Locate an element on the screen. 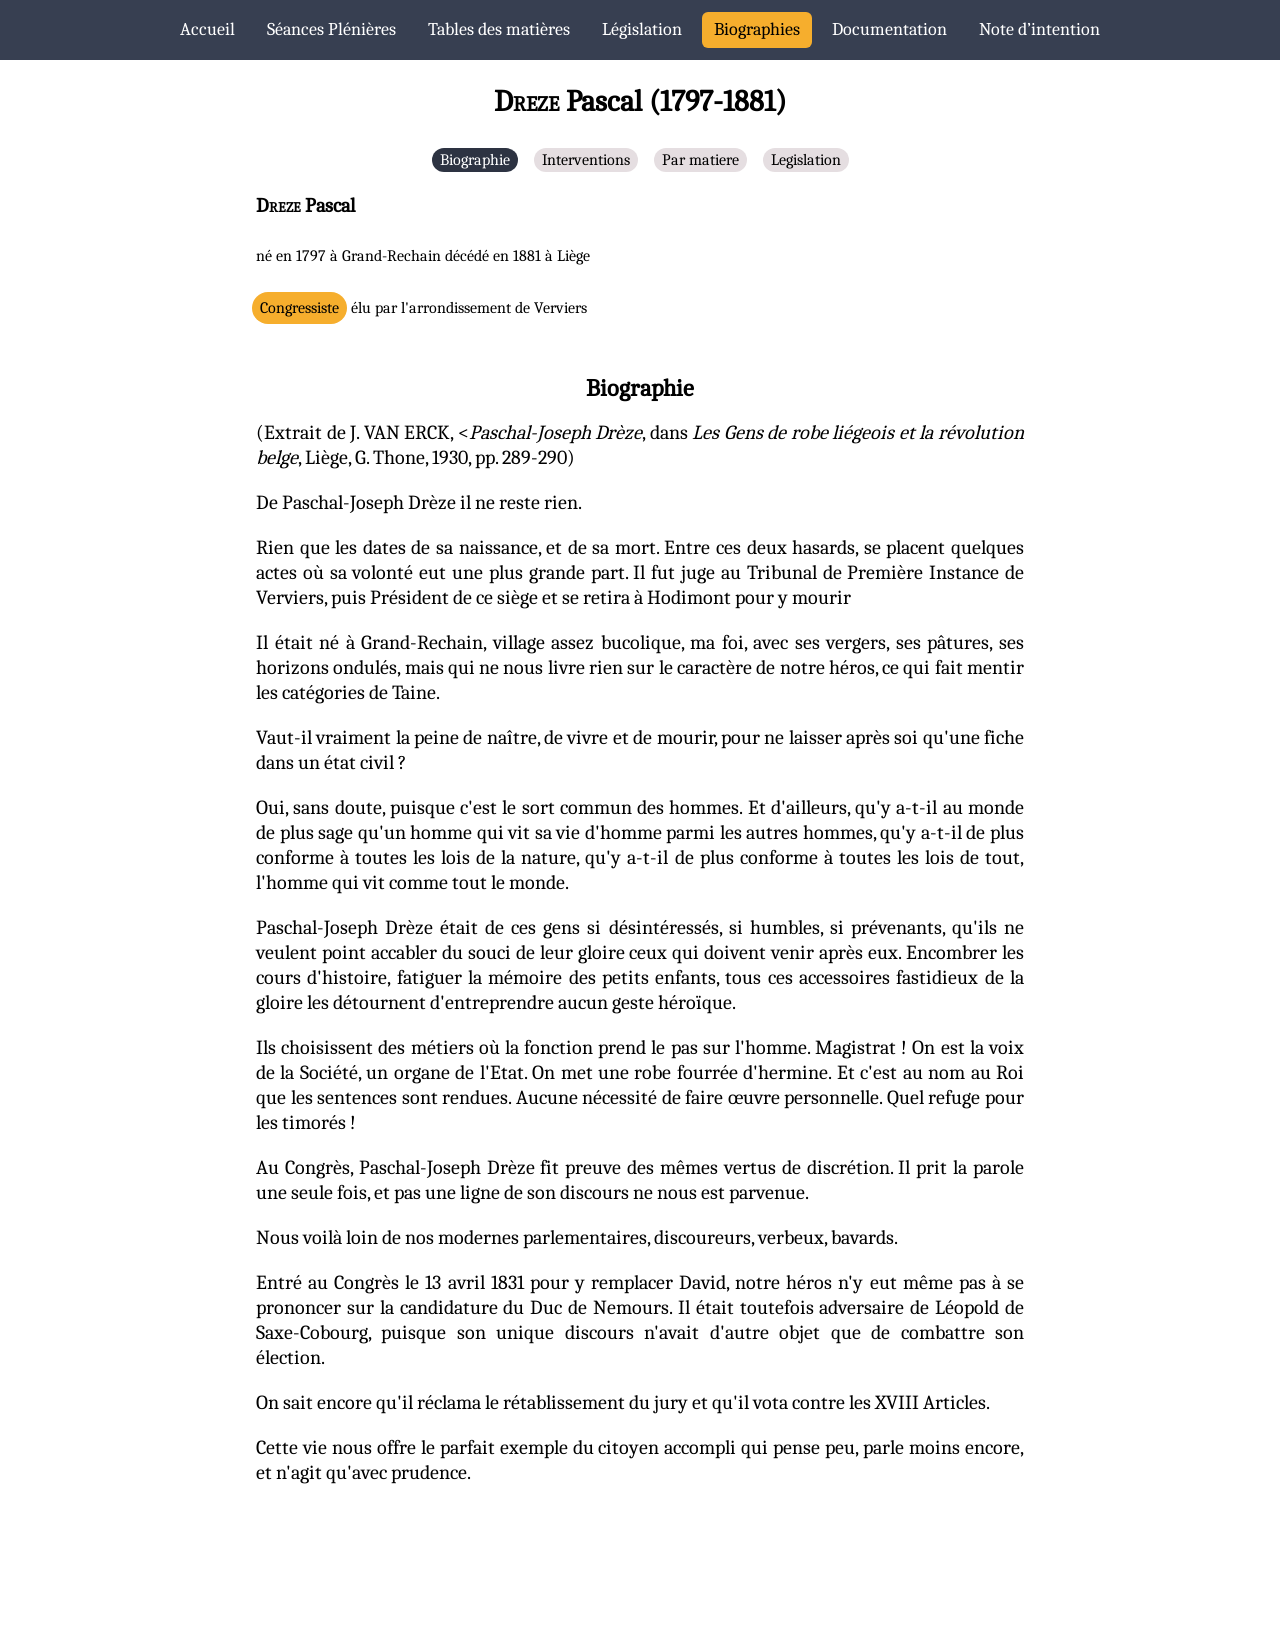 This screenshot has height=1633, width=1280. Note d’intention is located at coordinates (1039, 29).